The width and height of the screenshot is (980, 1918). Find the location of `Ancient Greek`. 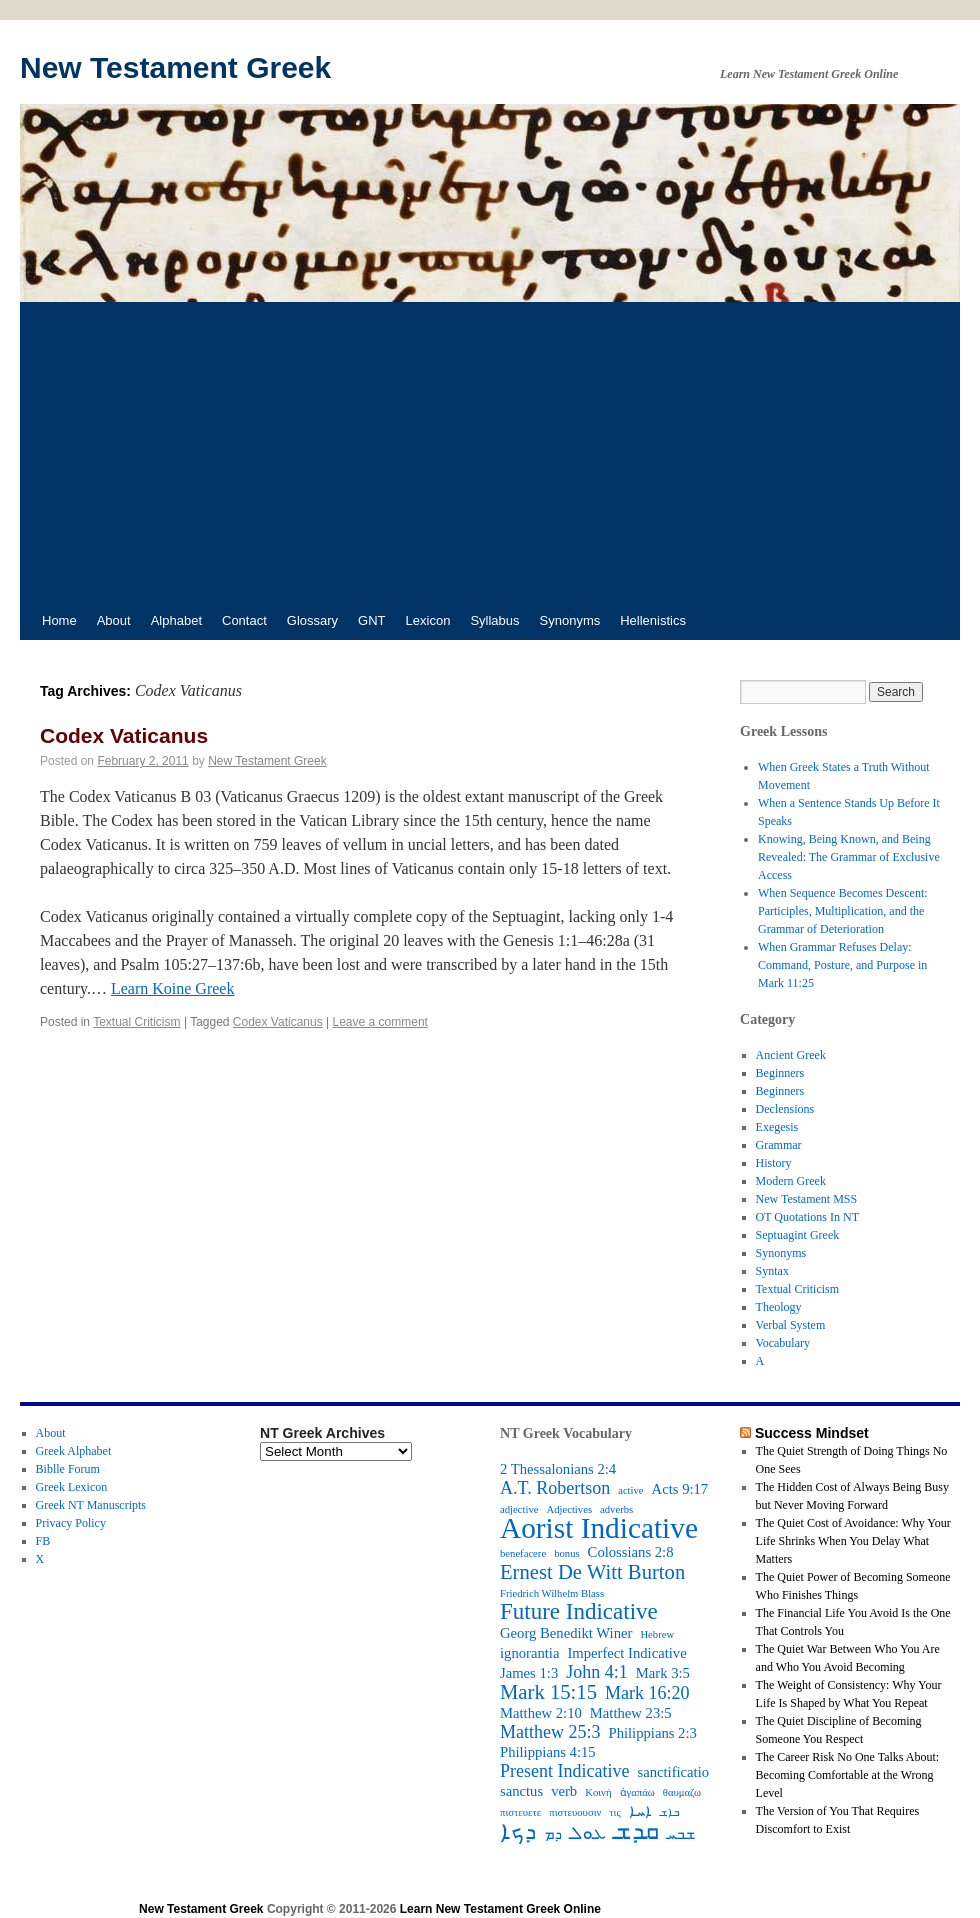

Ancient Greek is located at coordinates (791, 1055).